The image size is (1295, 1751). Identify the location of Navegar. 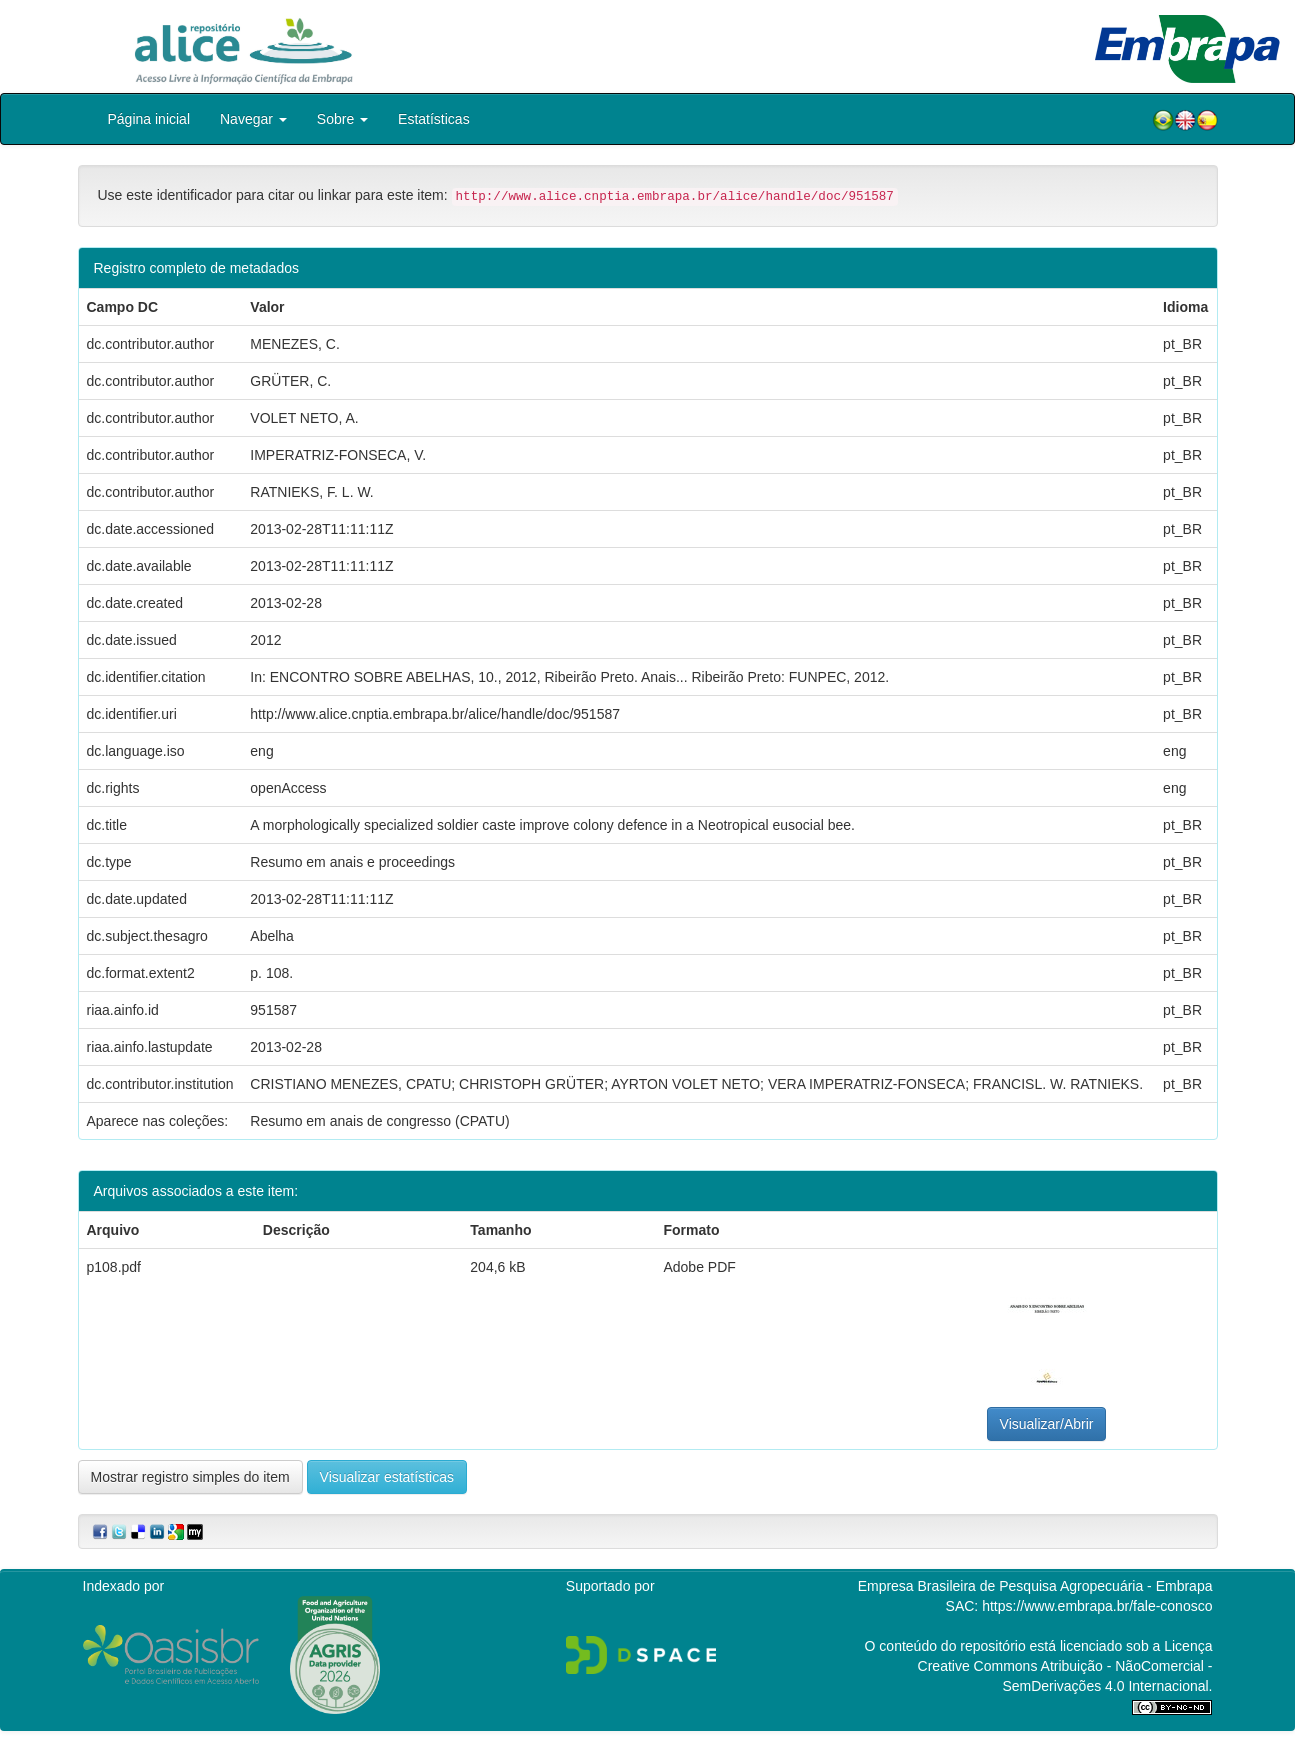
(253, 119).